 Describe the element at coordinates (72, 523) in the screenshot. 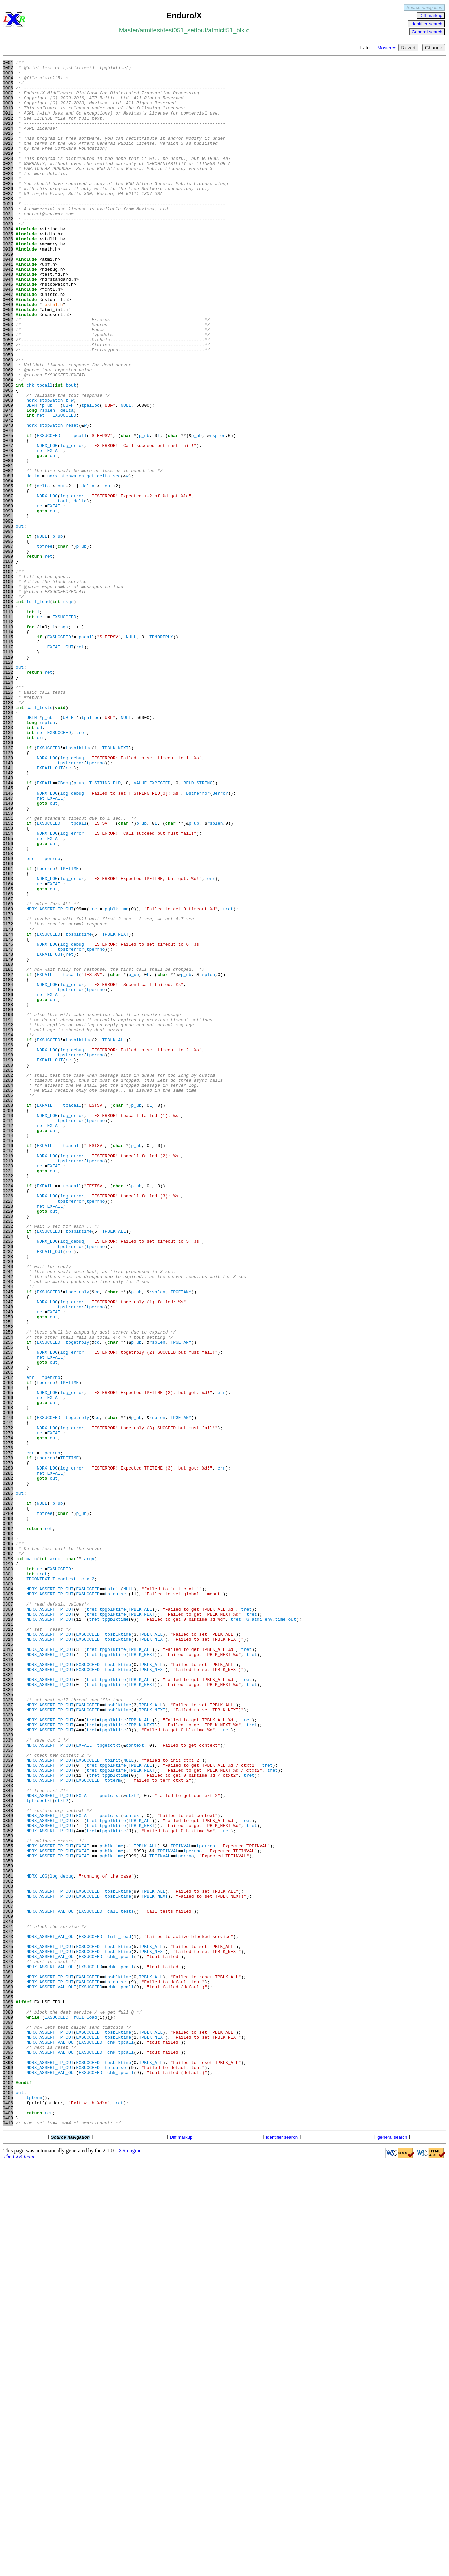

I see `log_error` at that location.